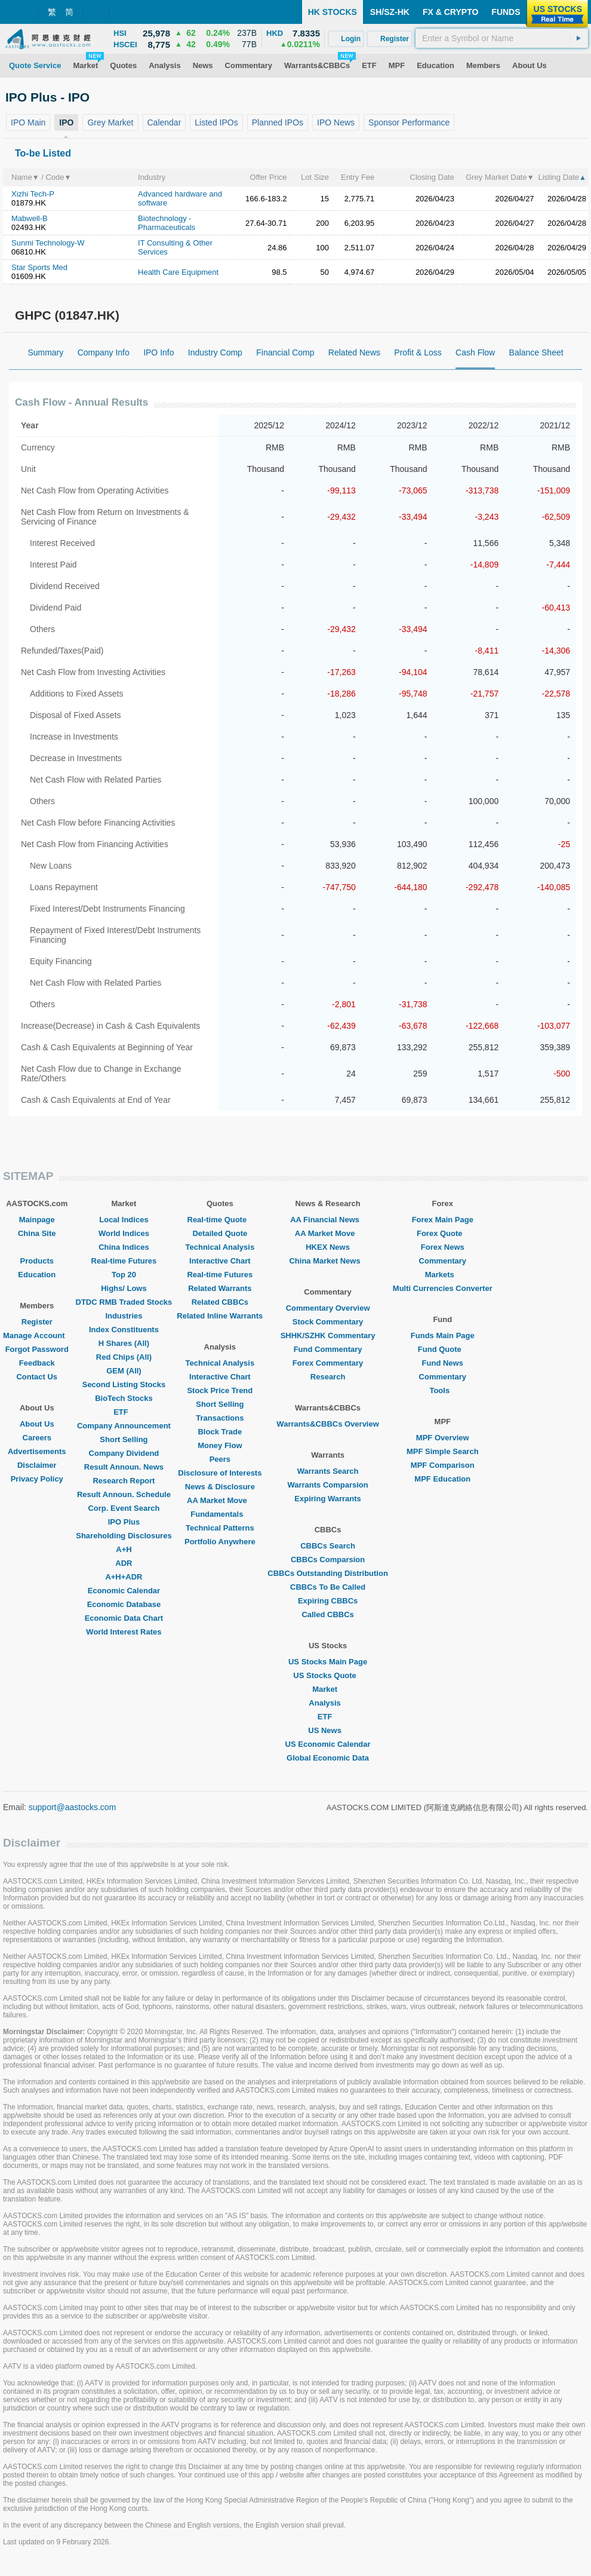  What do you see at coordinates (442, 1288) in the screenshot?
I see `Multi Currencies Converter` at bounding box center [442, 1288].